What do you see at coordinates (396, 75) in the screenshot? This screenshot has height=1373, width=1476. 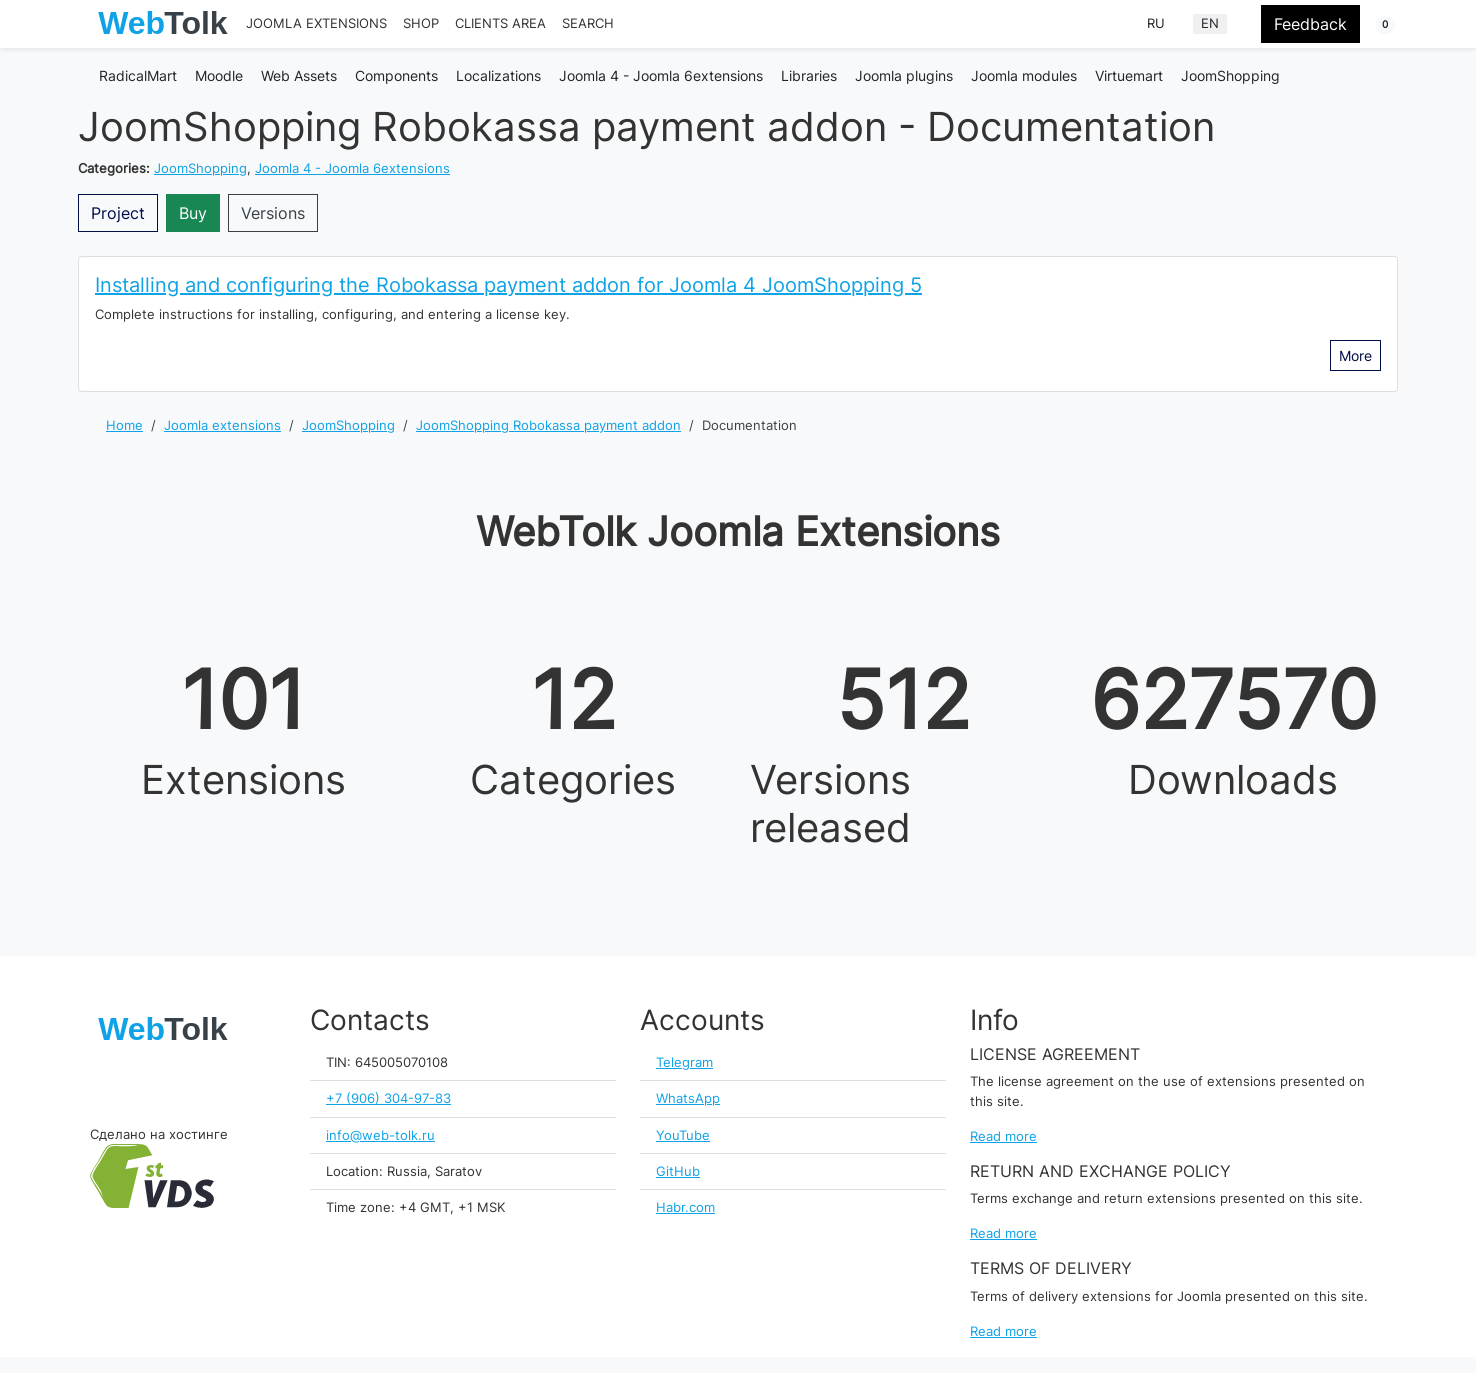 I see `Components` at bounding box center [396, 75].